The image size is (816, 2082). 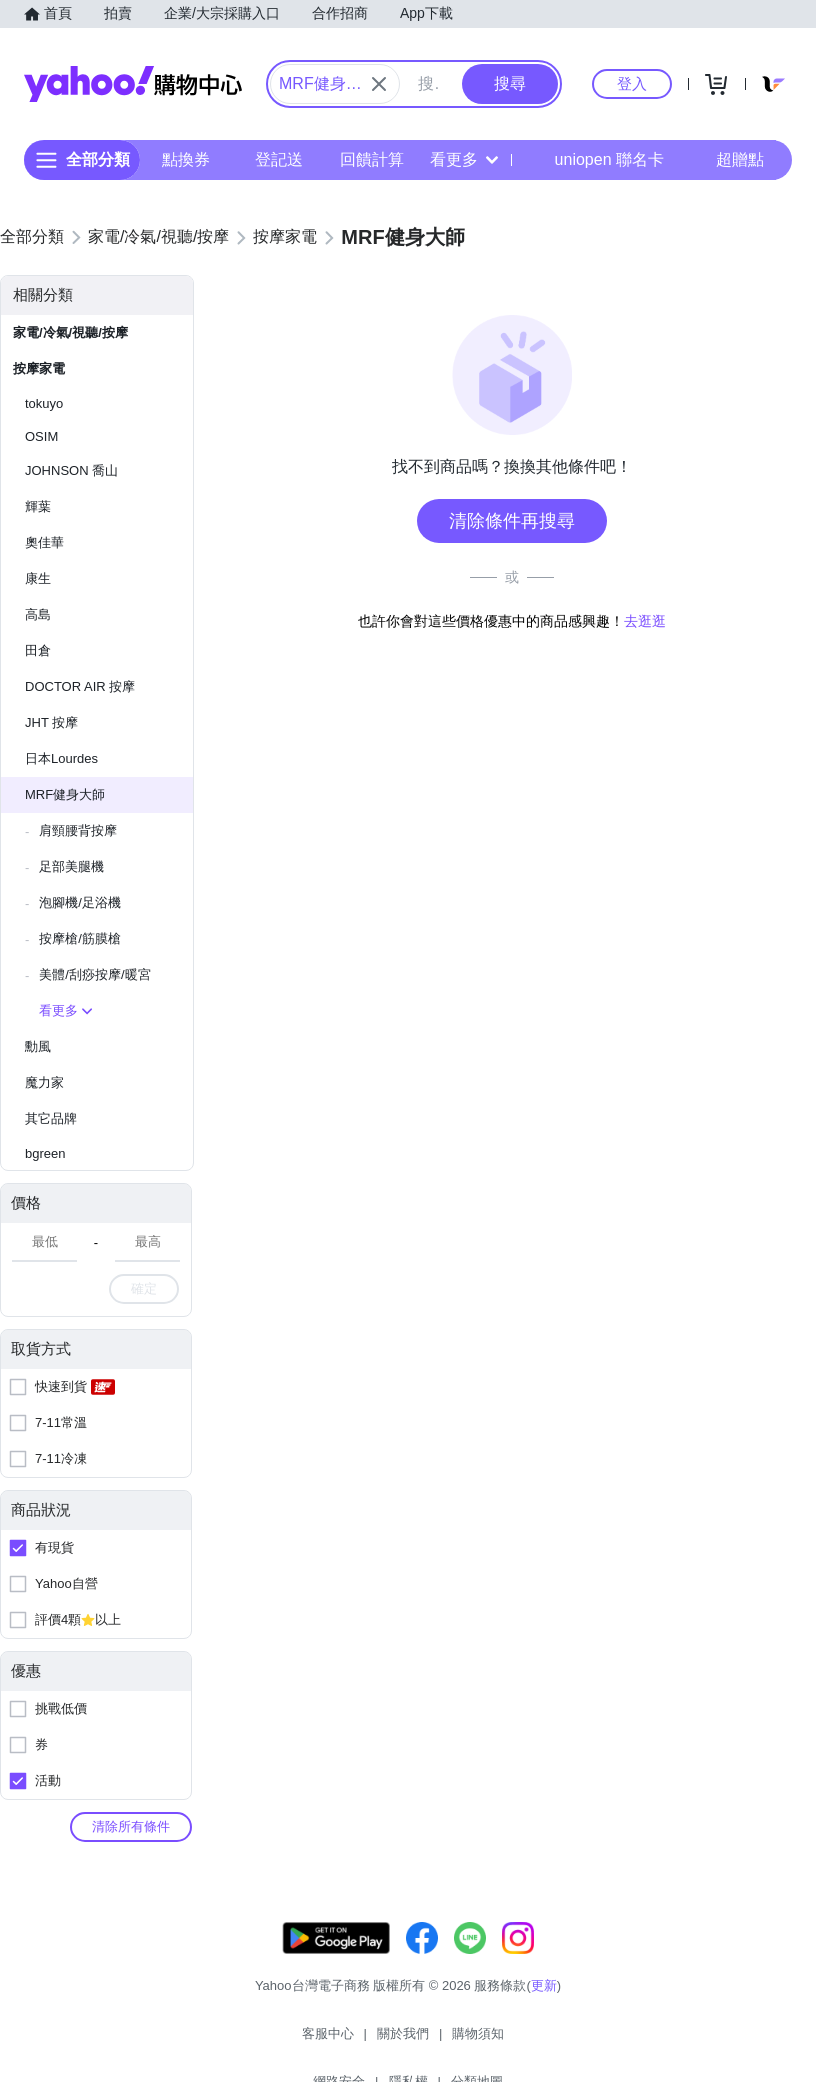 I want to click on 清除所有條件, so click(x=131, y=1826).